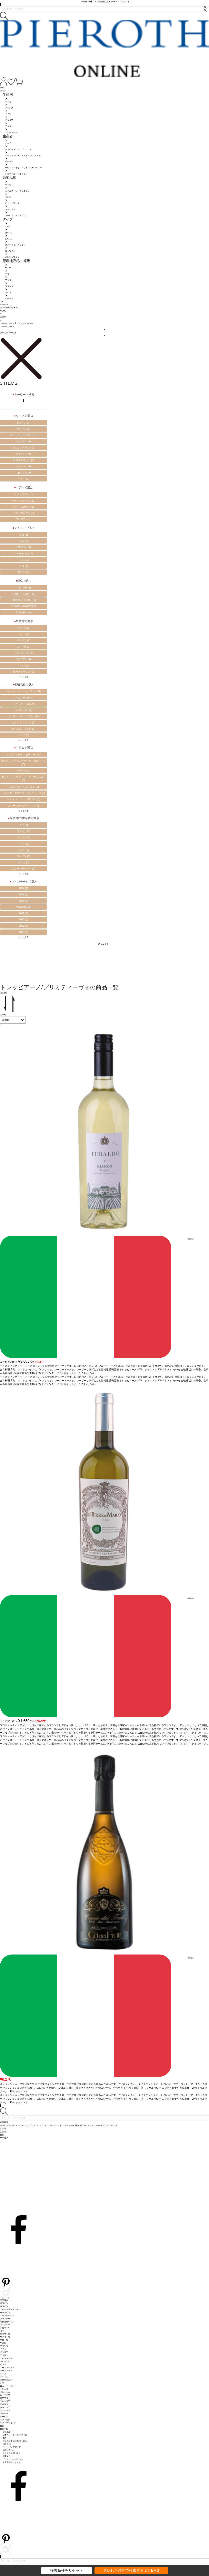 Image resolution: width=209 pixels, height=2576 pixels. Describe the element at coordinates (23, 862) in the screenshot. I see `スイス` at that location.